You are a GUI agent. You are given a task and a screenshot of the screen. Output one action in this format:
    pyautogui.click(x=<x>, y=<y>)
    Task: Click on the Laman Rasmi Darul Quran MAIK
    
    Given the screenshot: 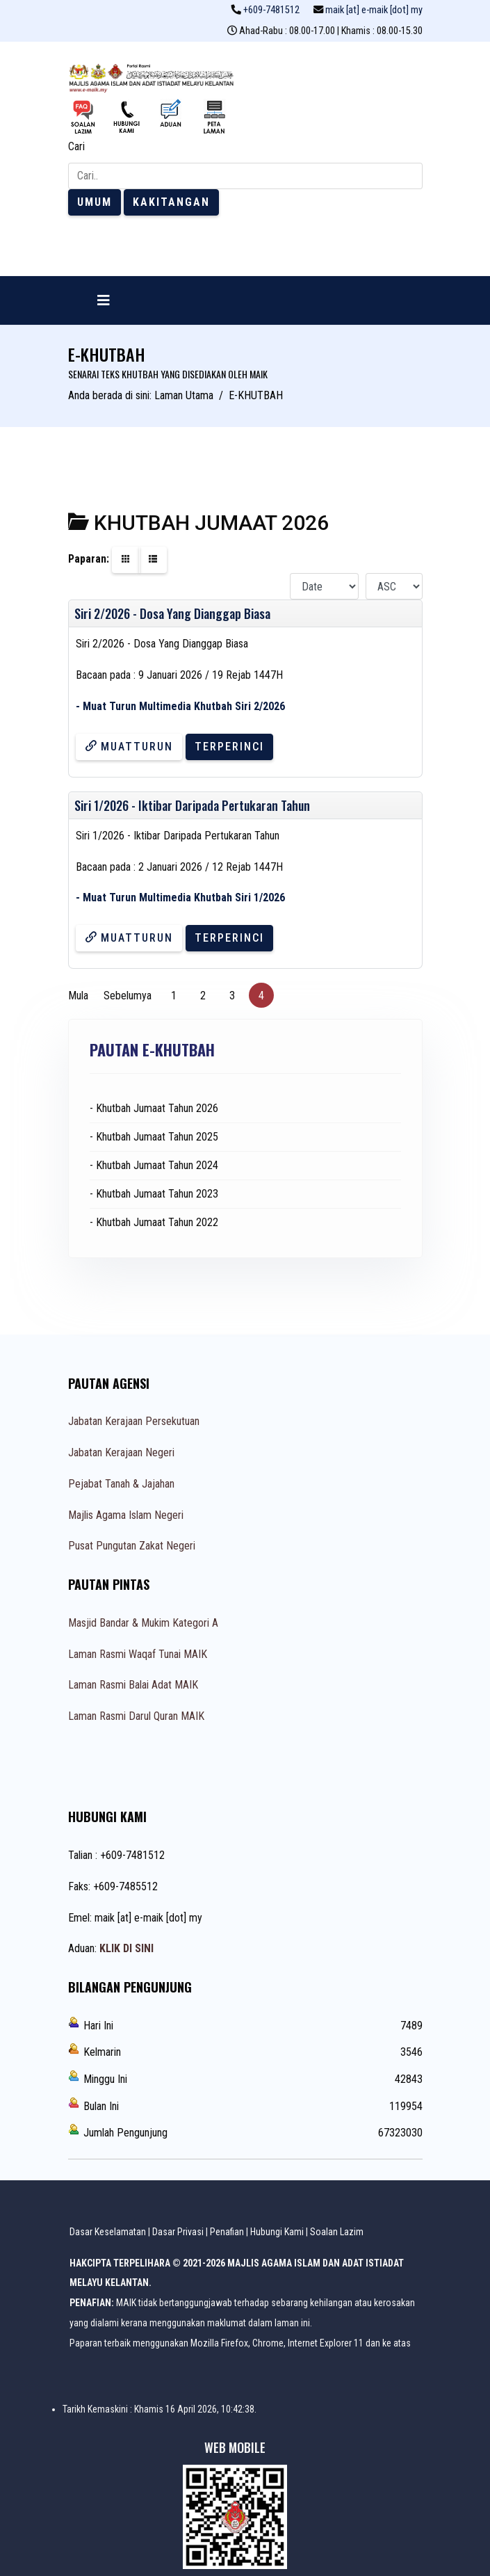 What is the action you would take?
    pyautogui.click(x=136, y=1716)
    